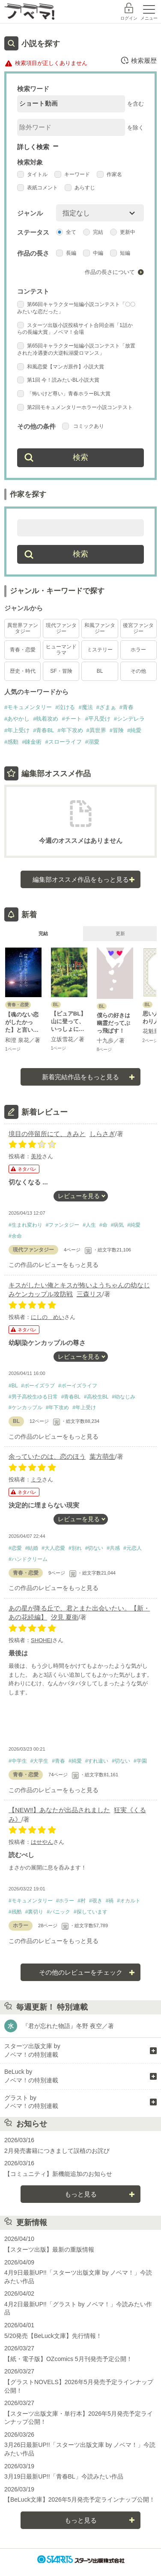 This screenshot has width=161, height=2576. Describe the element at coordinates (45, 718) in the screenshot. I see `#執着攻め` at that location.